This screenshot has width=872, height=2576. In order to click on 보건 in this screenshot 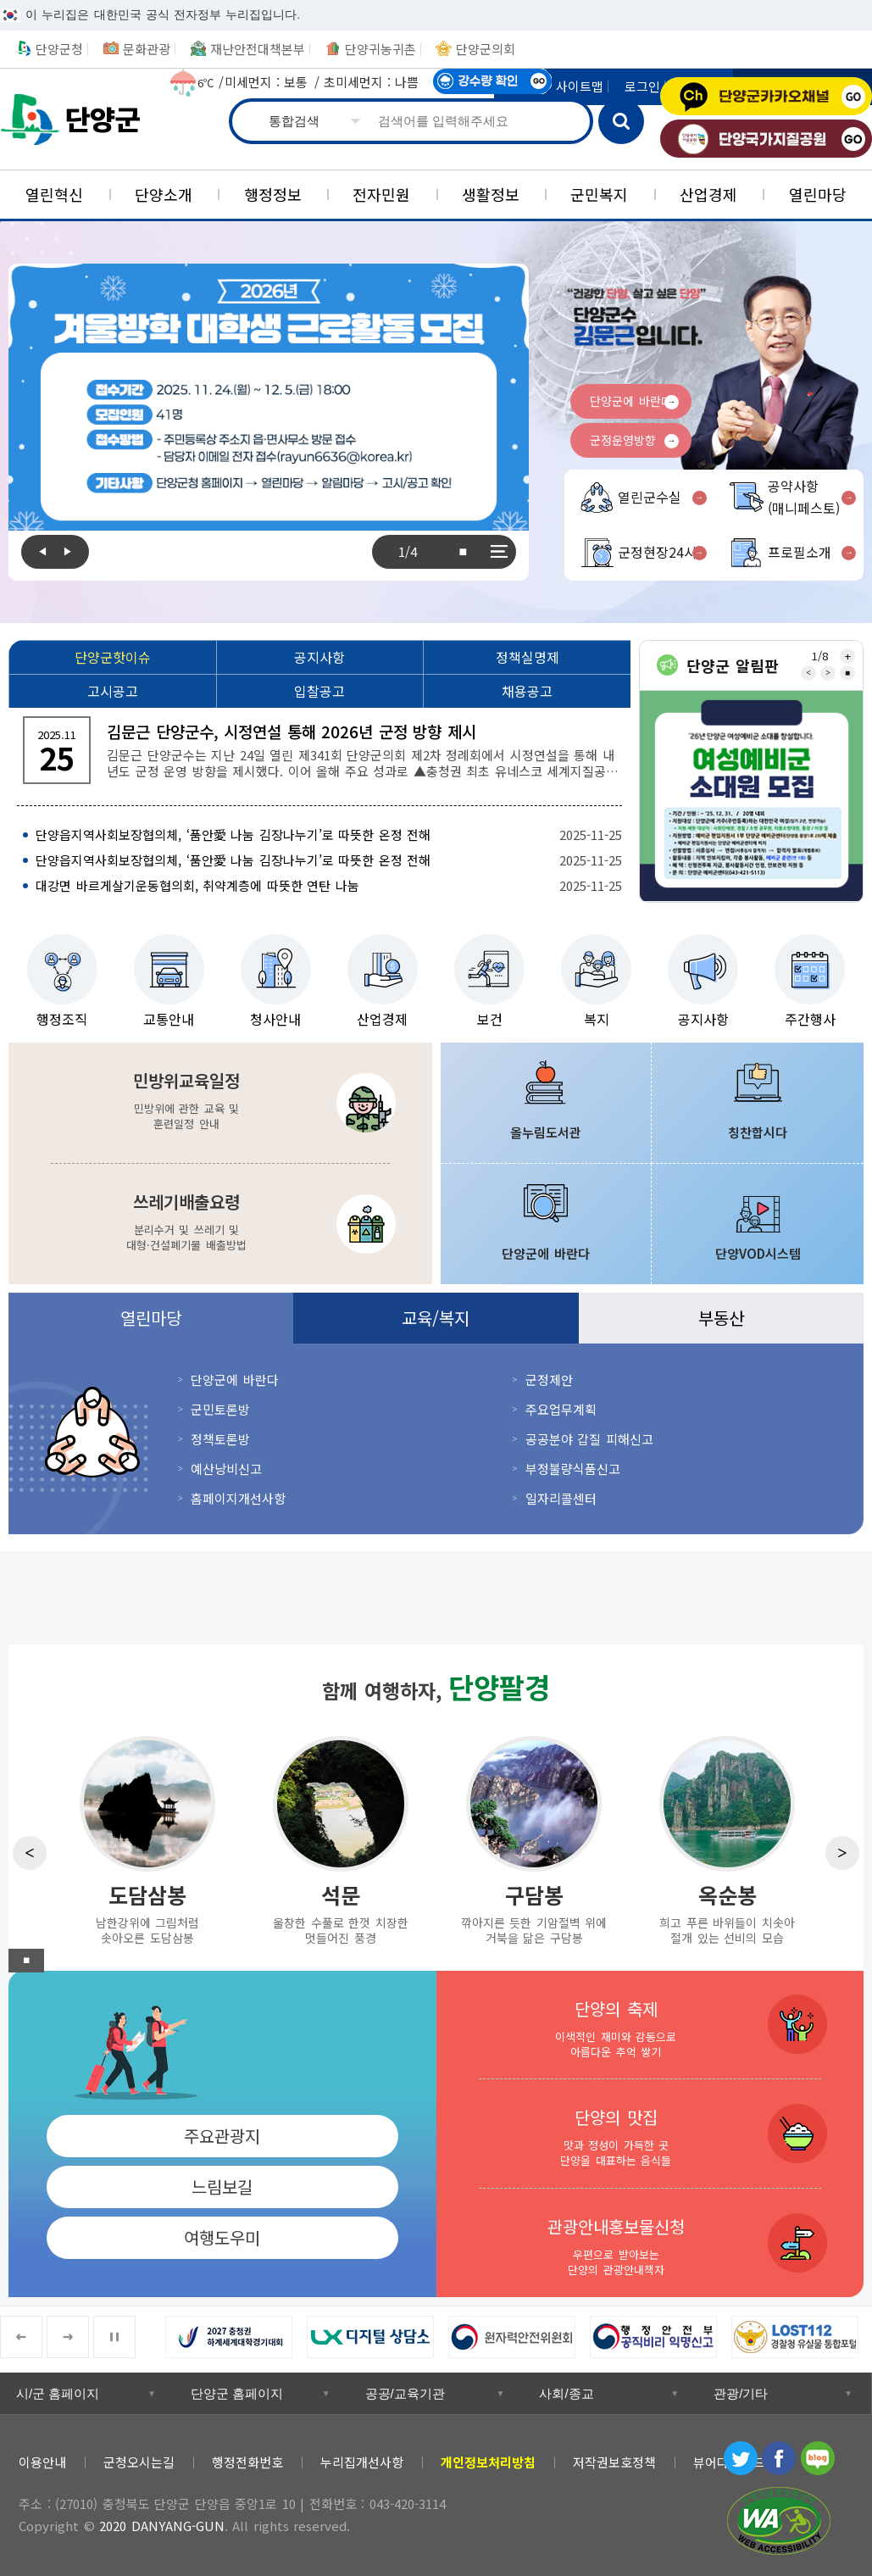, I will do `click(490, 1019)`.